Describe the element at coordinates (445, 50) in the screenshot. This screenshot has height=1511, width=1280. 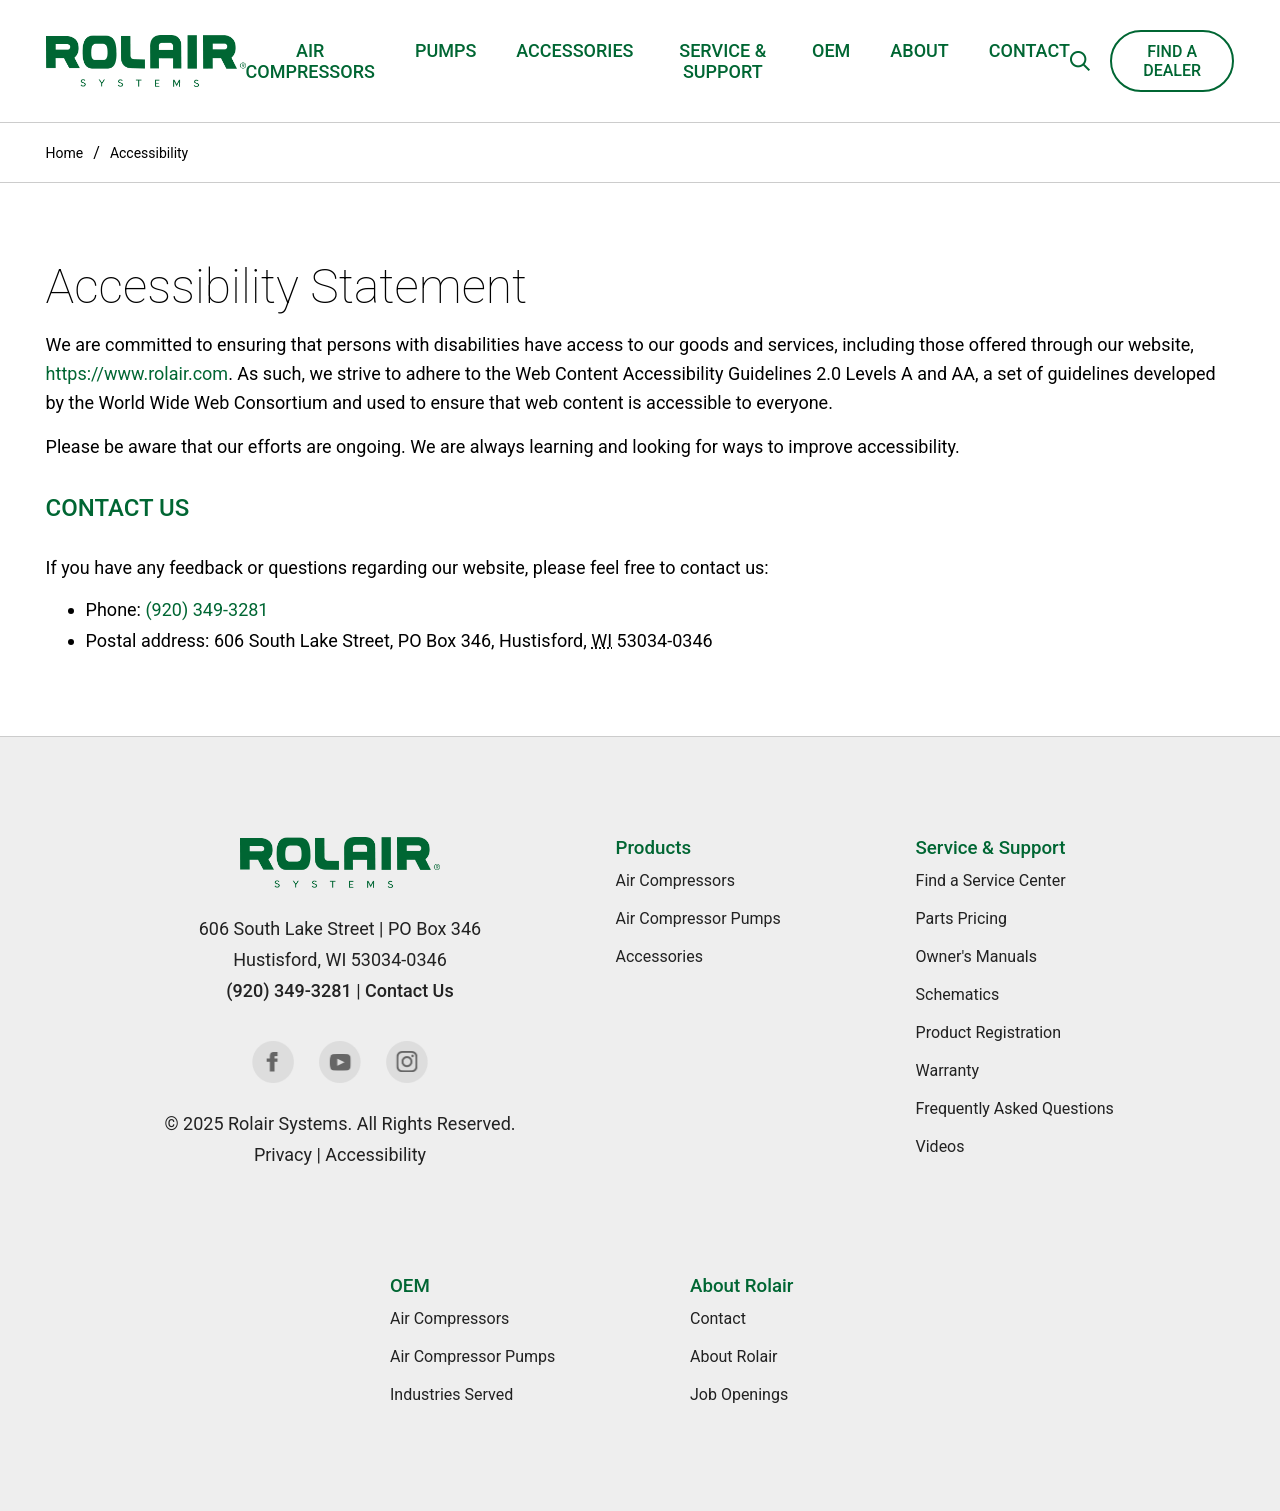
I see `Pumps` at that location.